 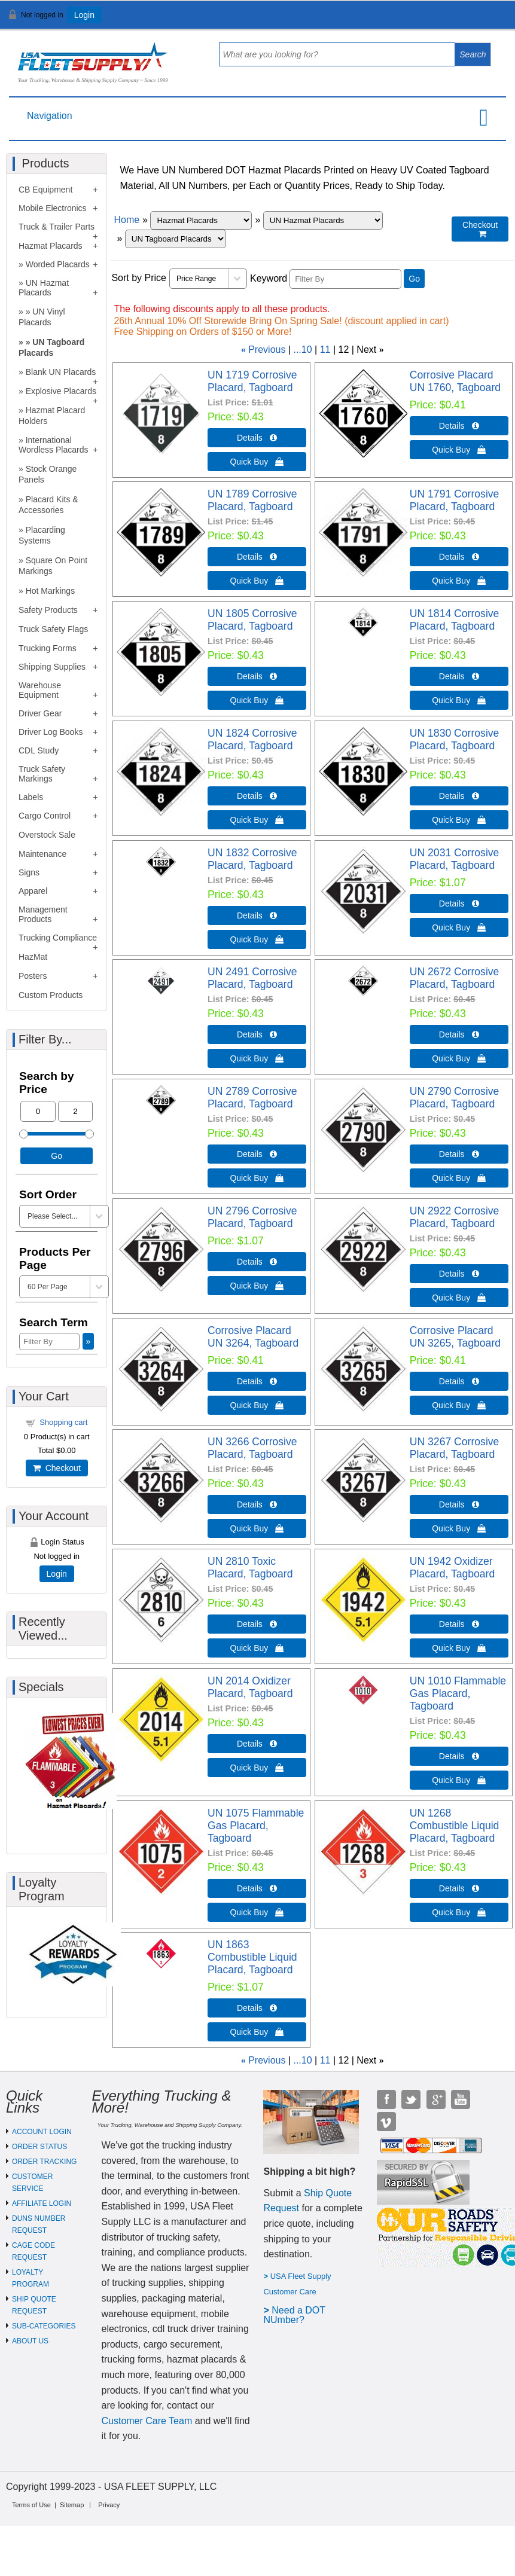 I want to click on ACCOUNT LOGIN, so click(x=42, y=2132).